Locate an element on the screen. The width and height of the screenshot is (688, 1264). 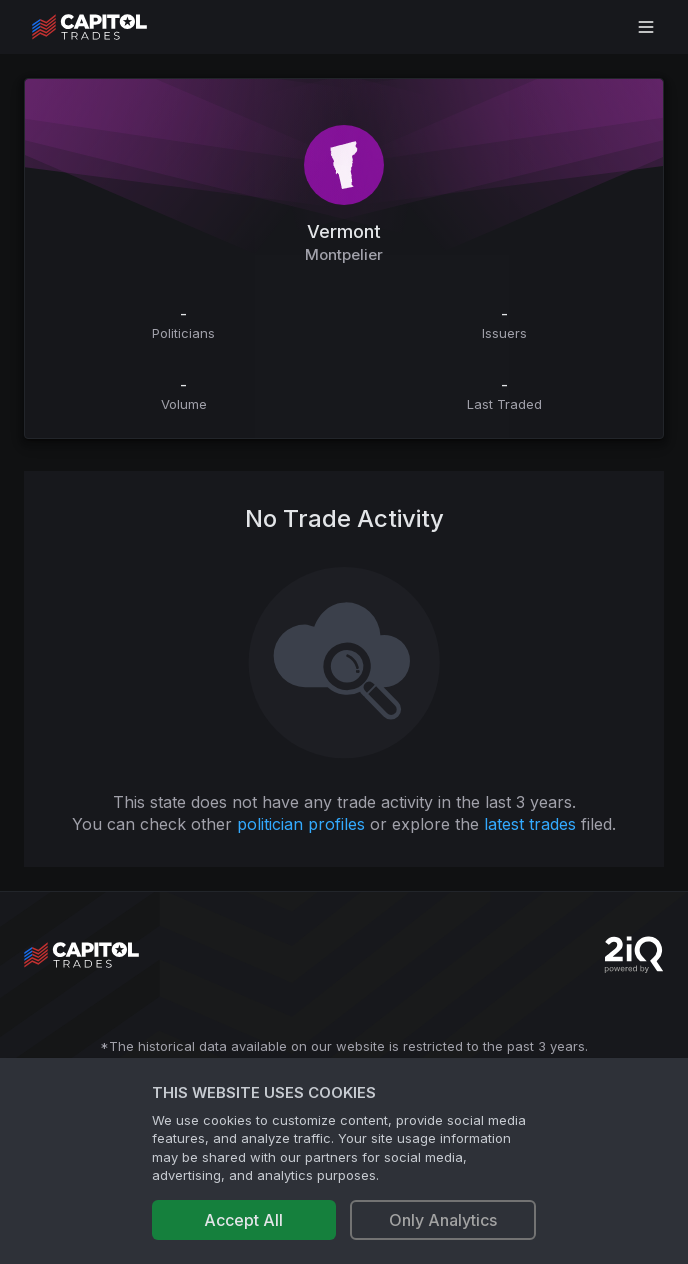
politician profiles is located at coordinates (301, 824).